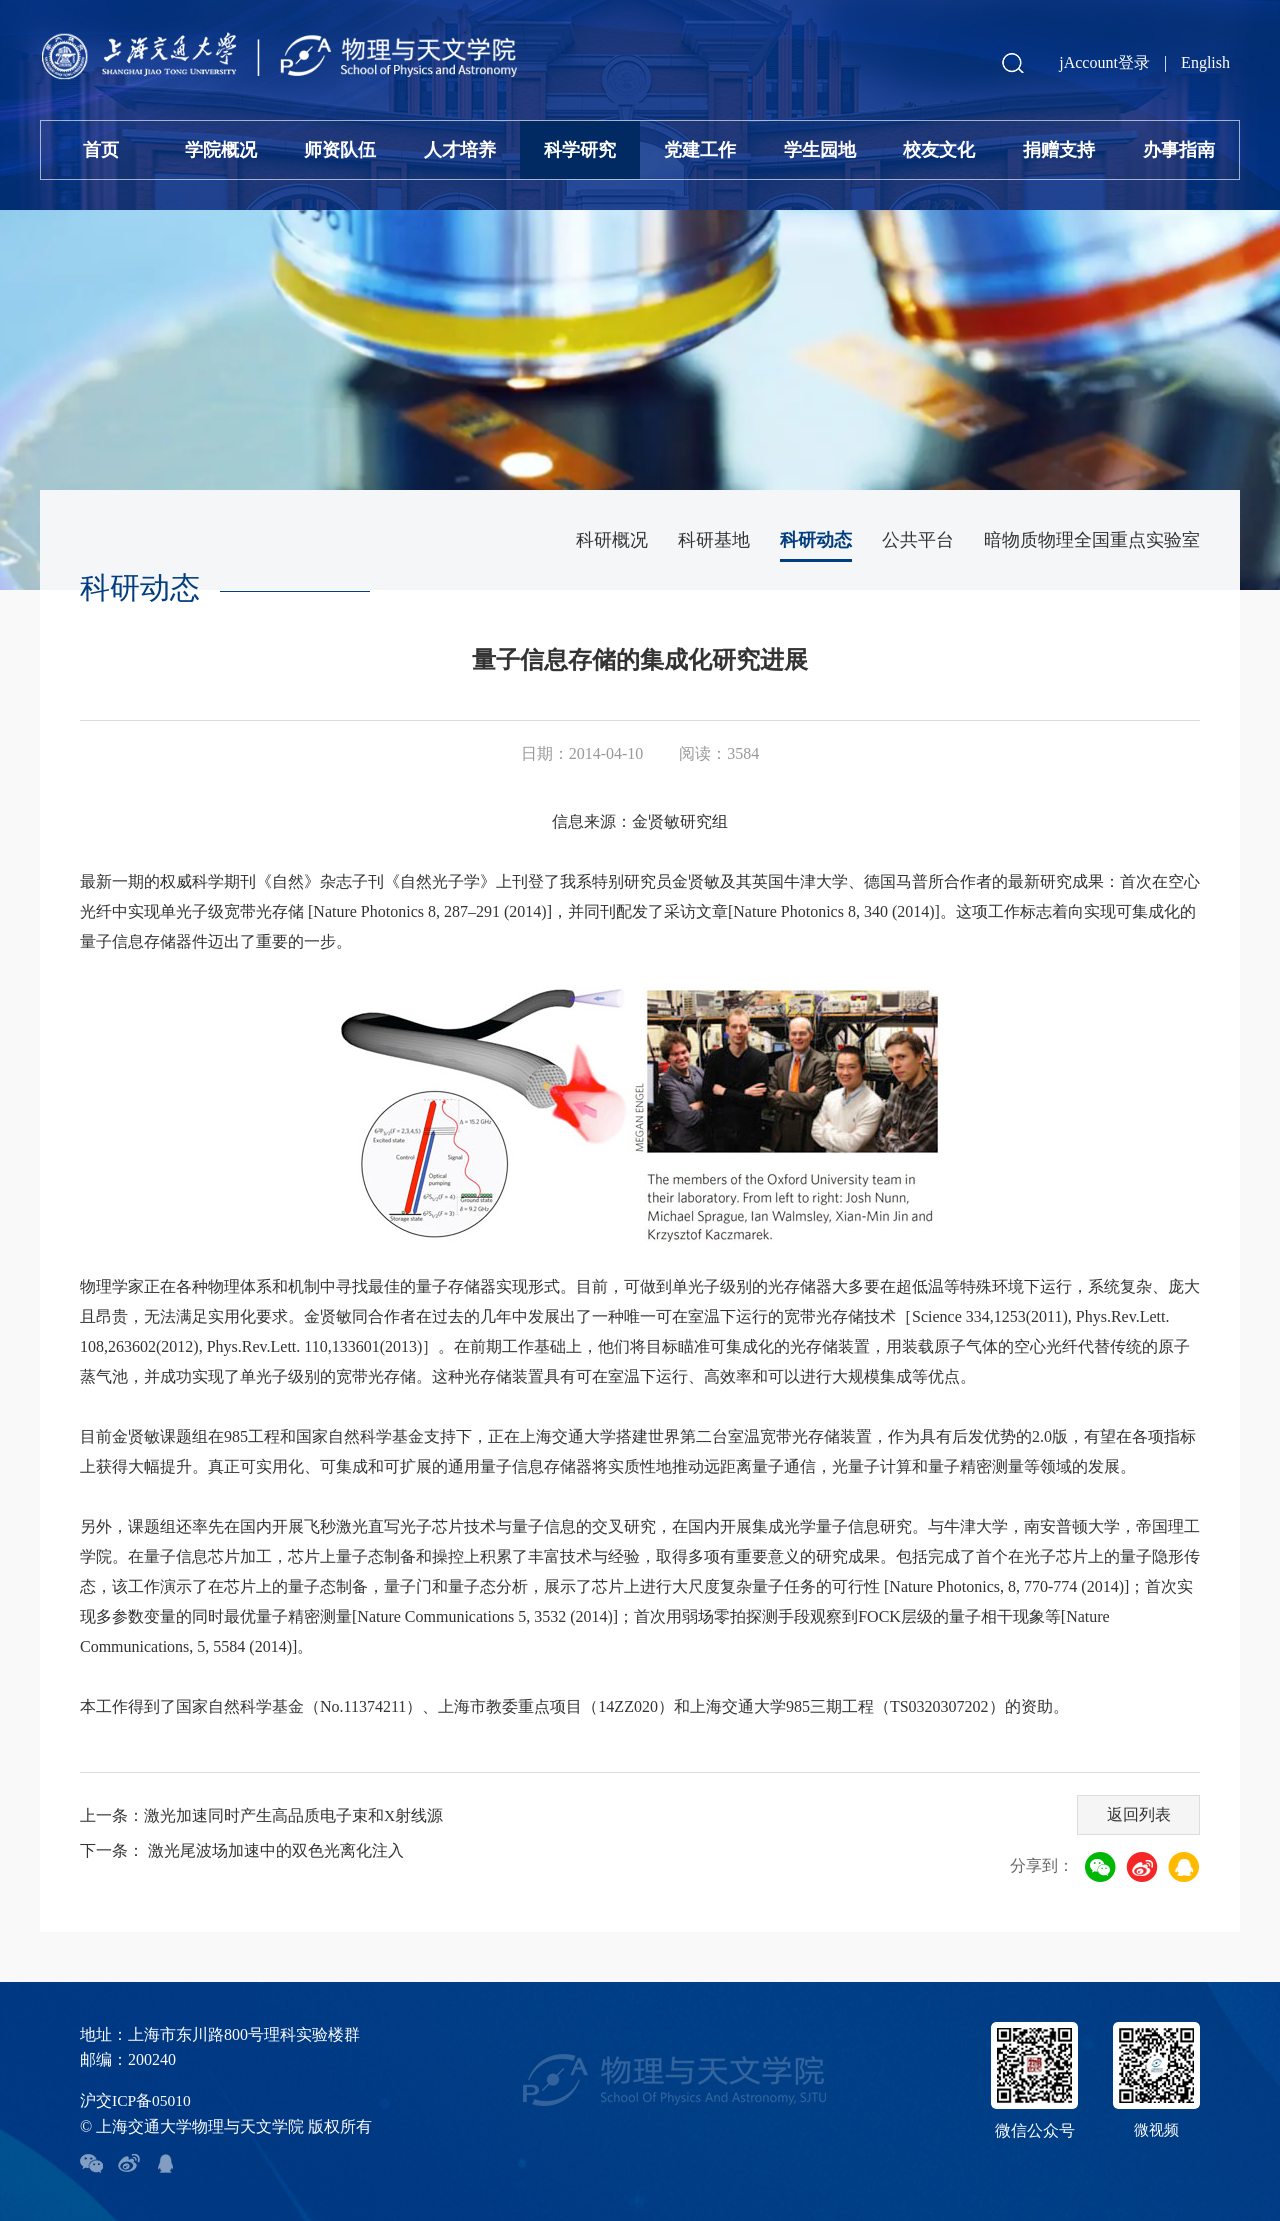 The height and width of the screenshot is (2221, 1280). Describe the element at coordinates (939, 150) in the screenshot. I see `校友文化` at that location.